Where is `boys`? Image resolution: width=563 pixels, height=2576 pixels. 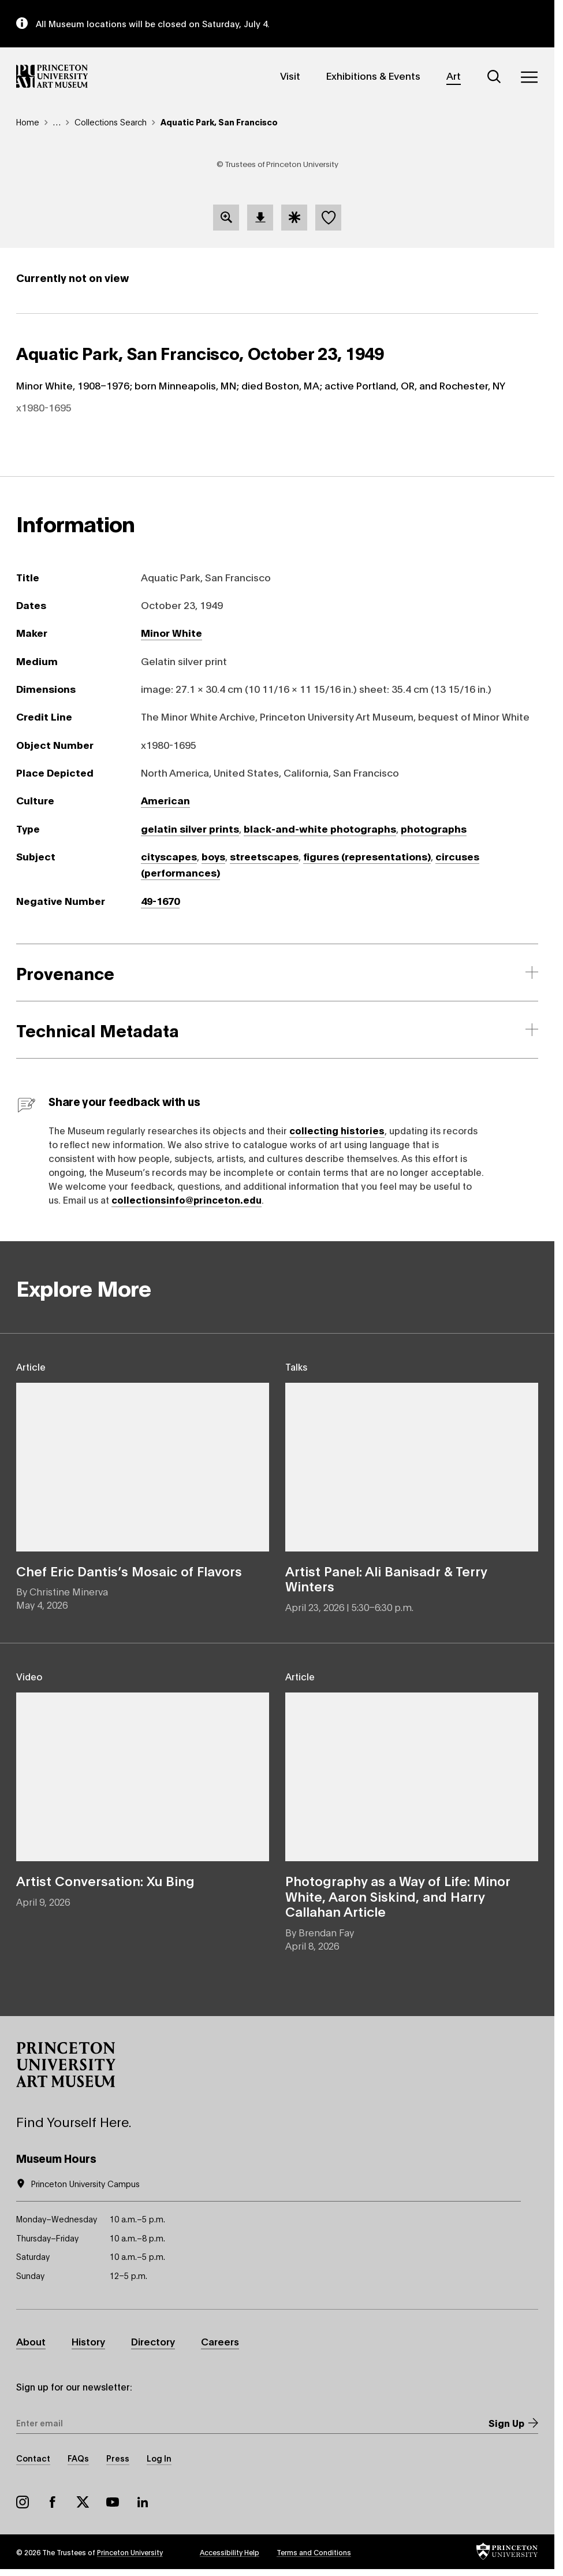
boys is located at coordinates (213, 856).